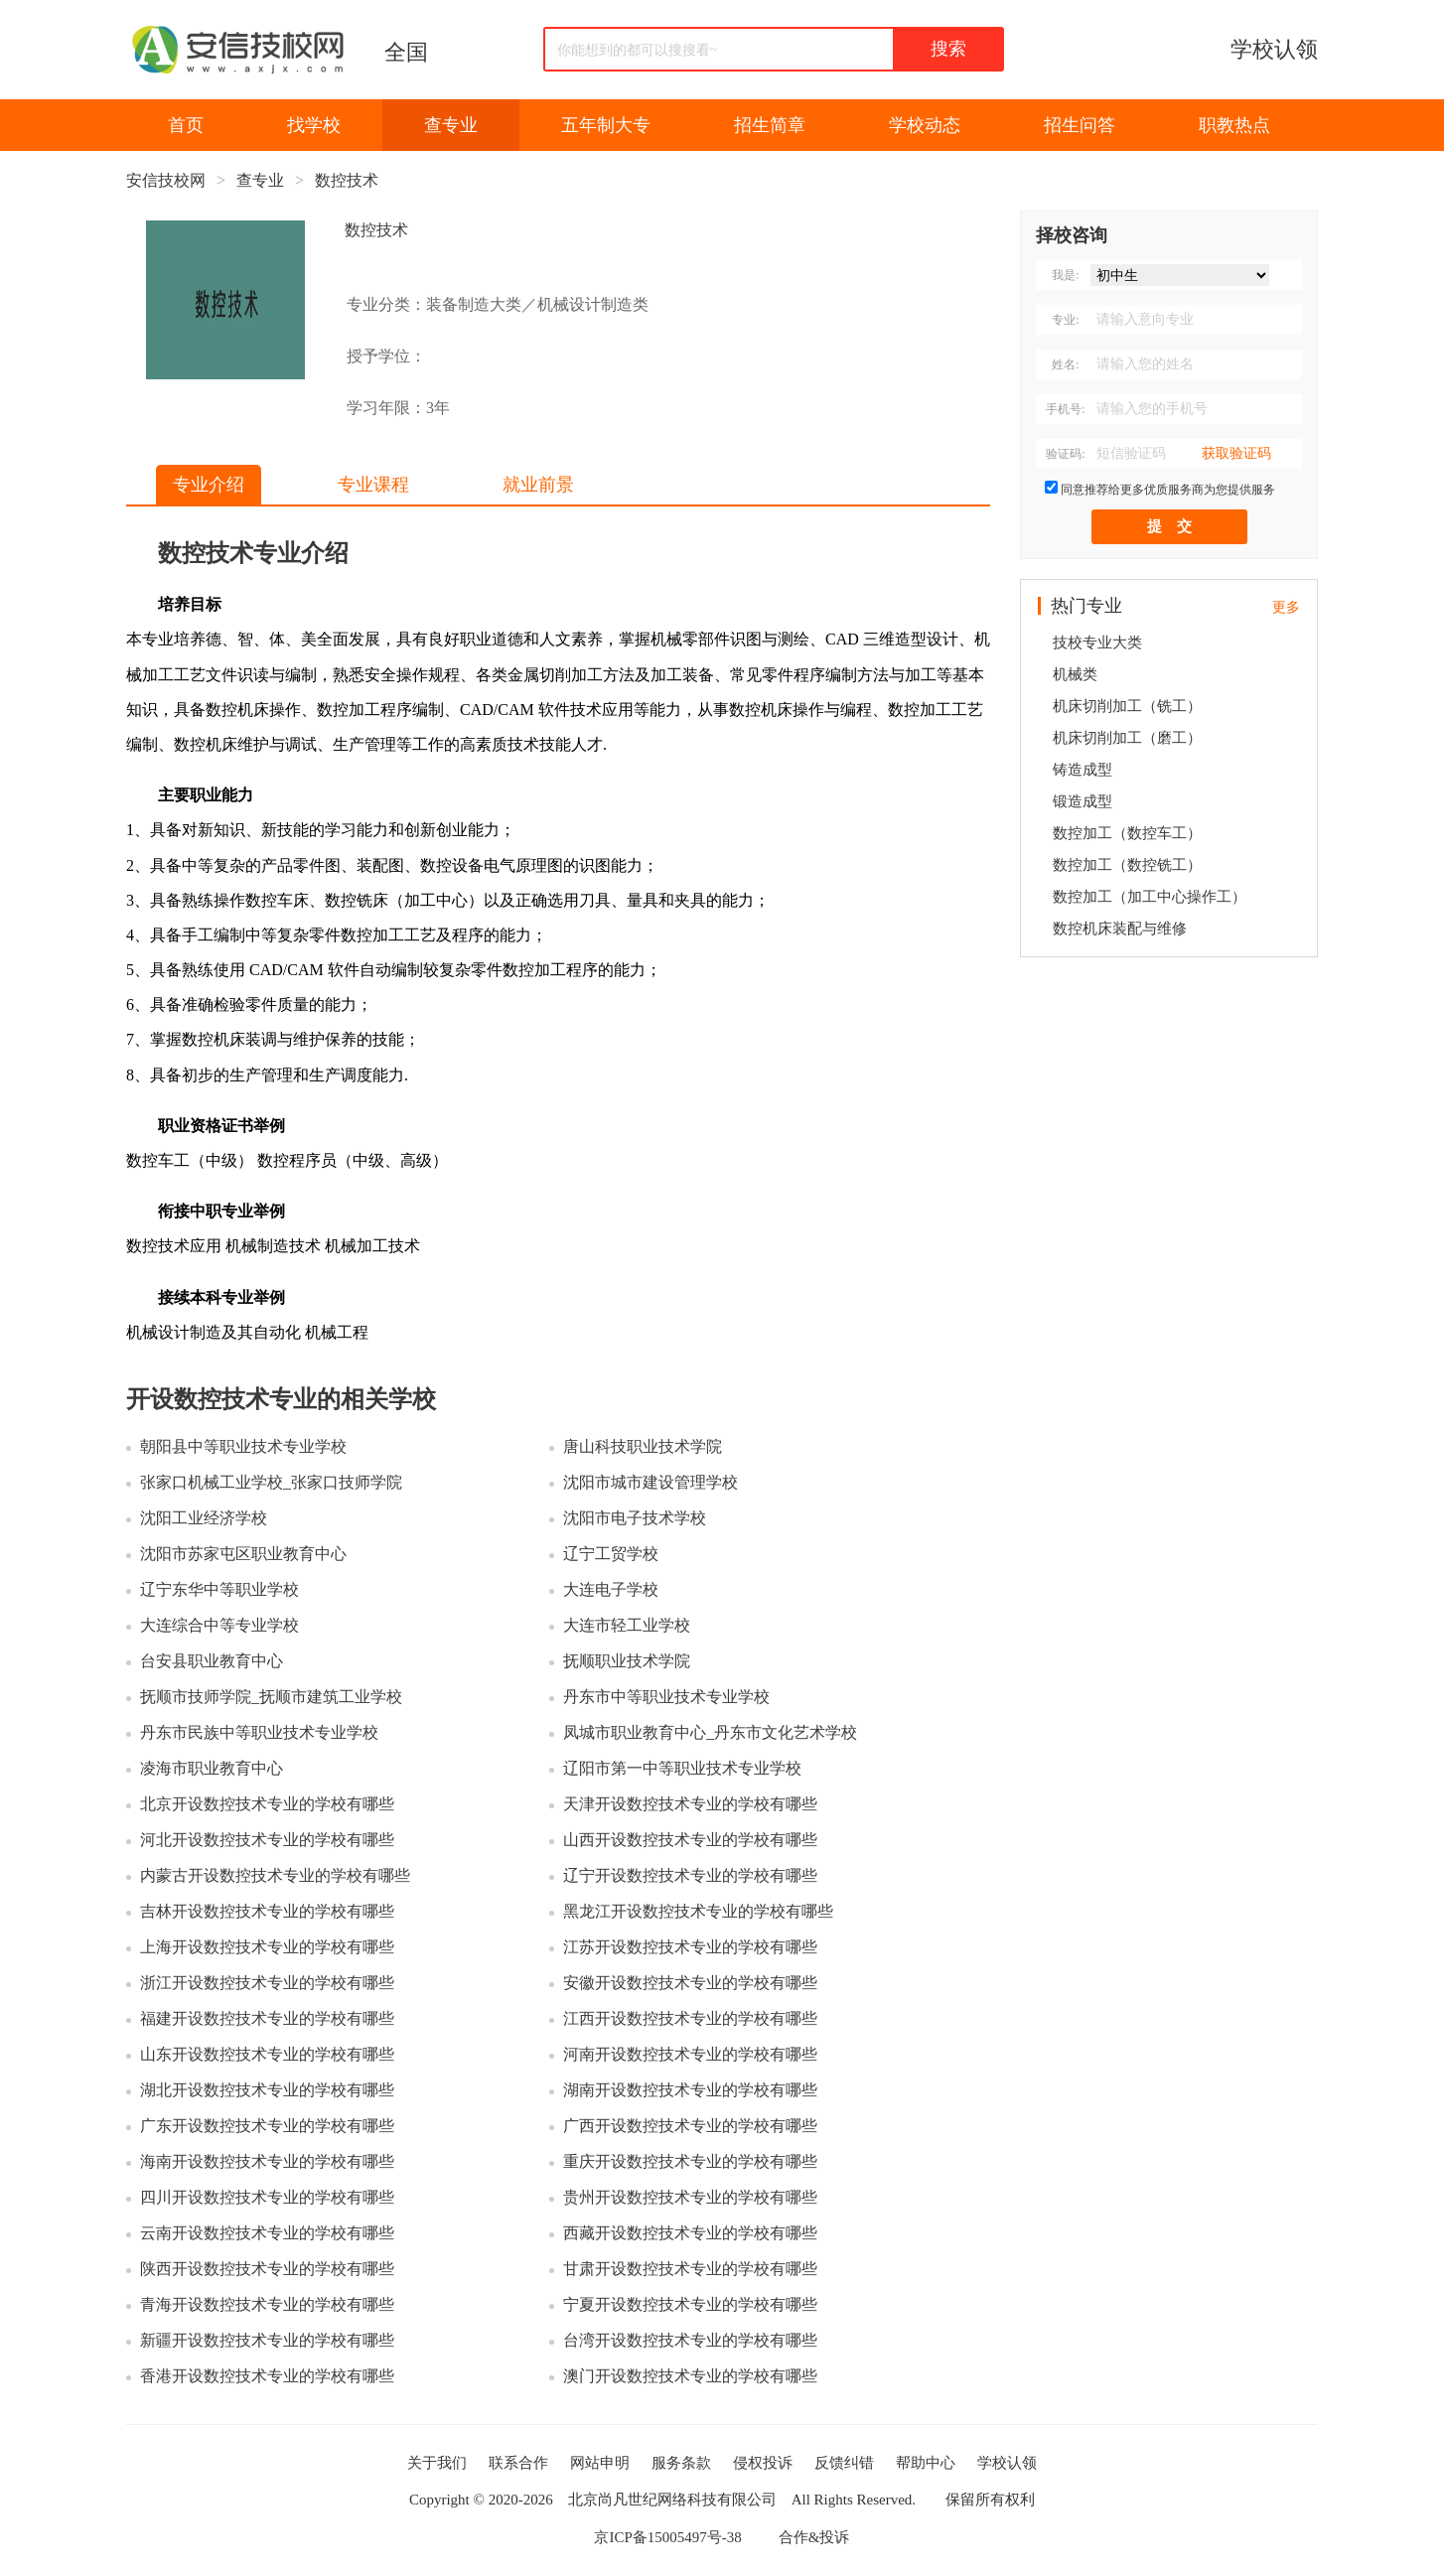 The width and height of the screenshot is (1444, 2576). What do you see at coordinates (690, 2304) in the screenshot?
I see `宁夏开设数控技术专业的学校有哪些` at bounding box center [690, 2304].